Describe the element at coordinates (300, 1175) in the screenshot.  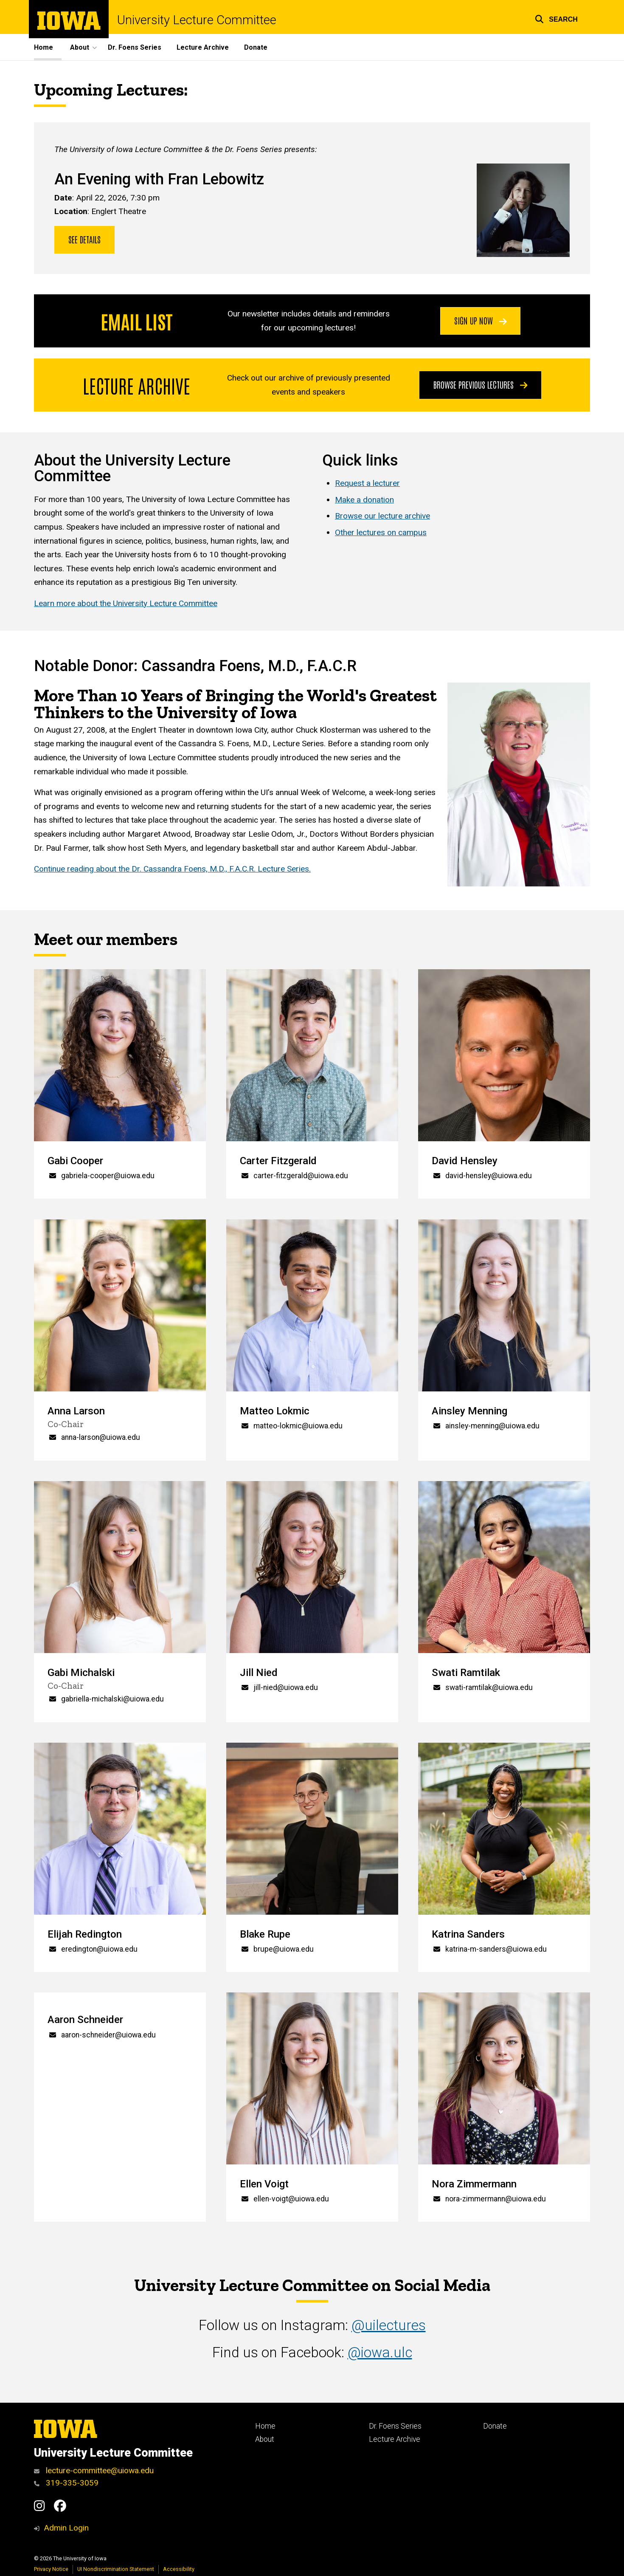
I see `carter-fitzgerald@uiowa.edu` at that location.